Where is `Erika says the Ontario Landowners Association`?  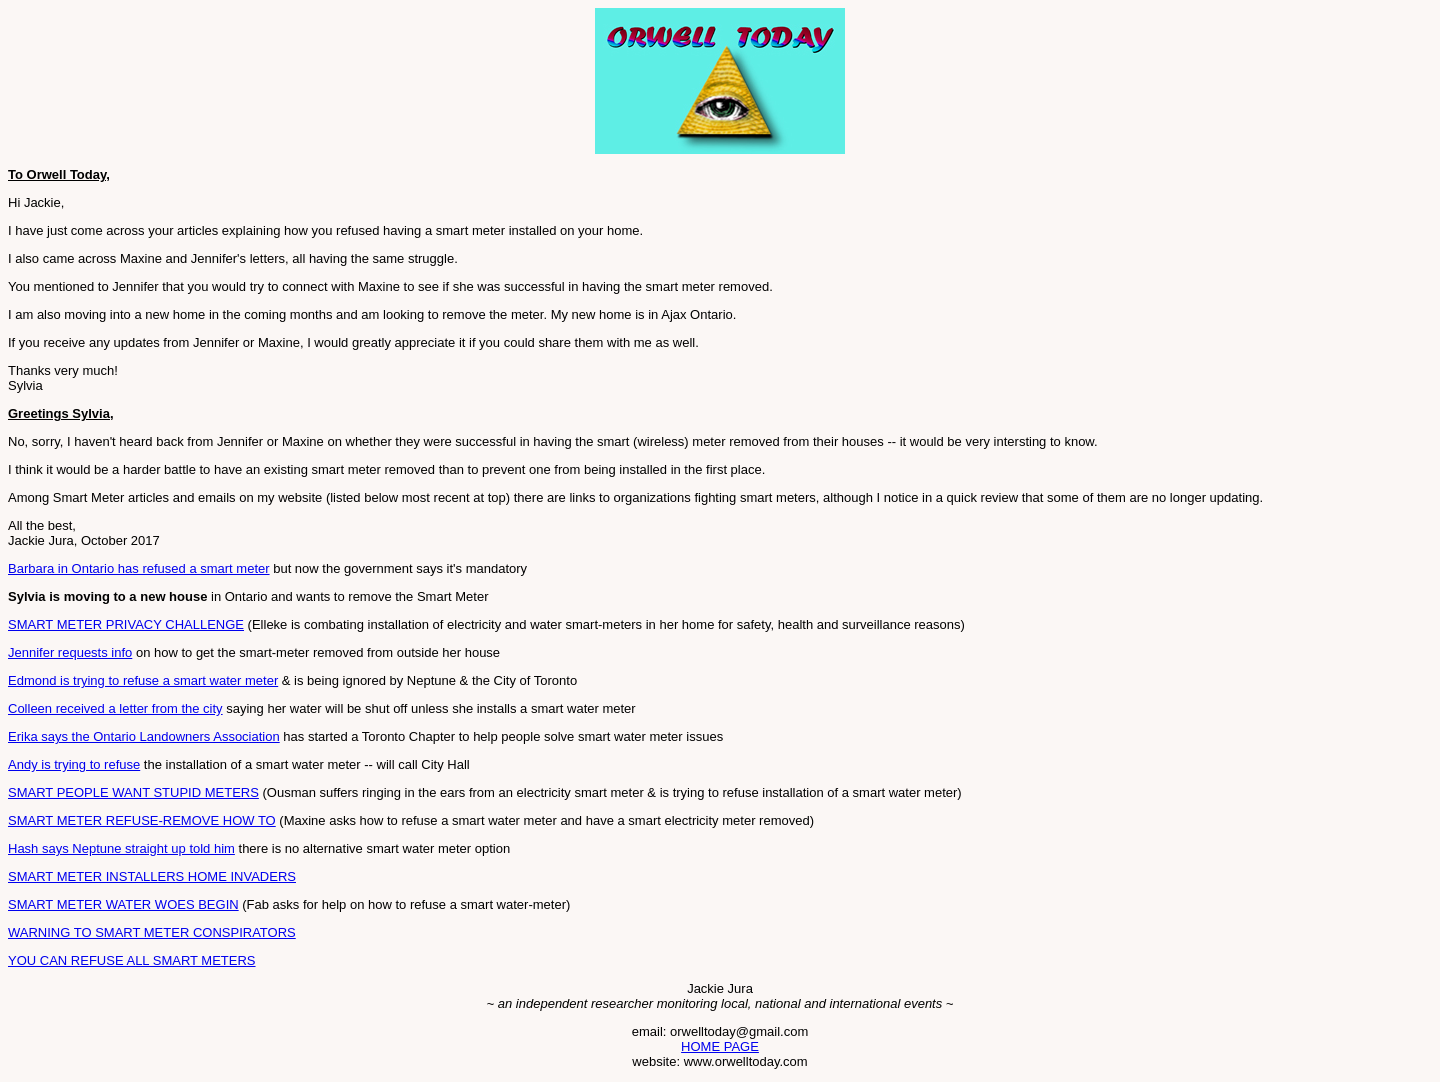
Erika says the Ontario Landowners Association is located at coordinates (144, 736).